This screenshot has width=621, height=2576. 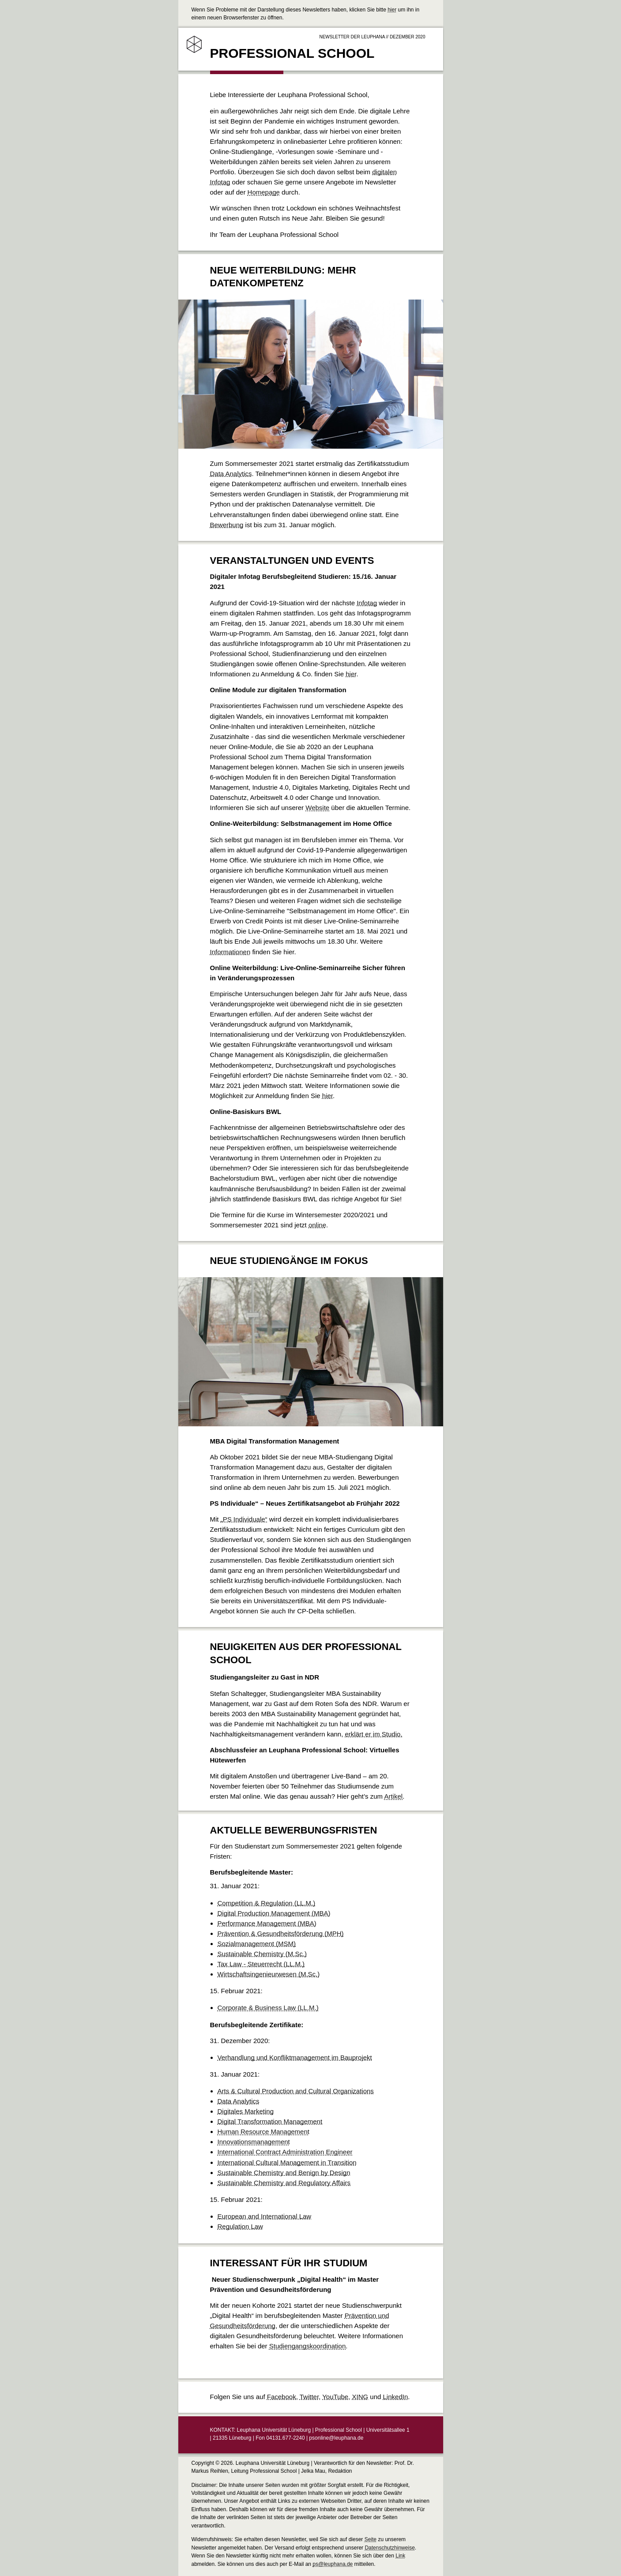 I want to click on online, so click(x=317, y=1225).